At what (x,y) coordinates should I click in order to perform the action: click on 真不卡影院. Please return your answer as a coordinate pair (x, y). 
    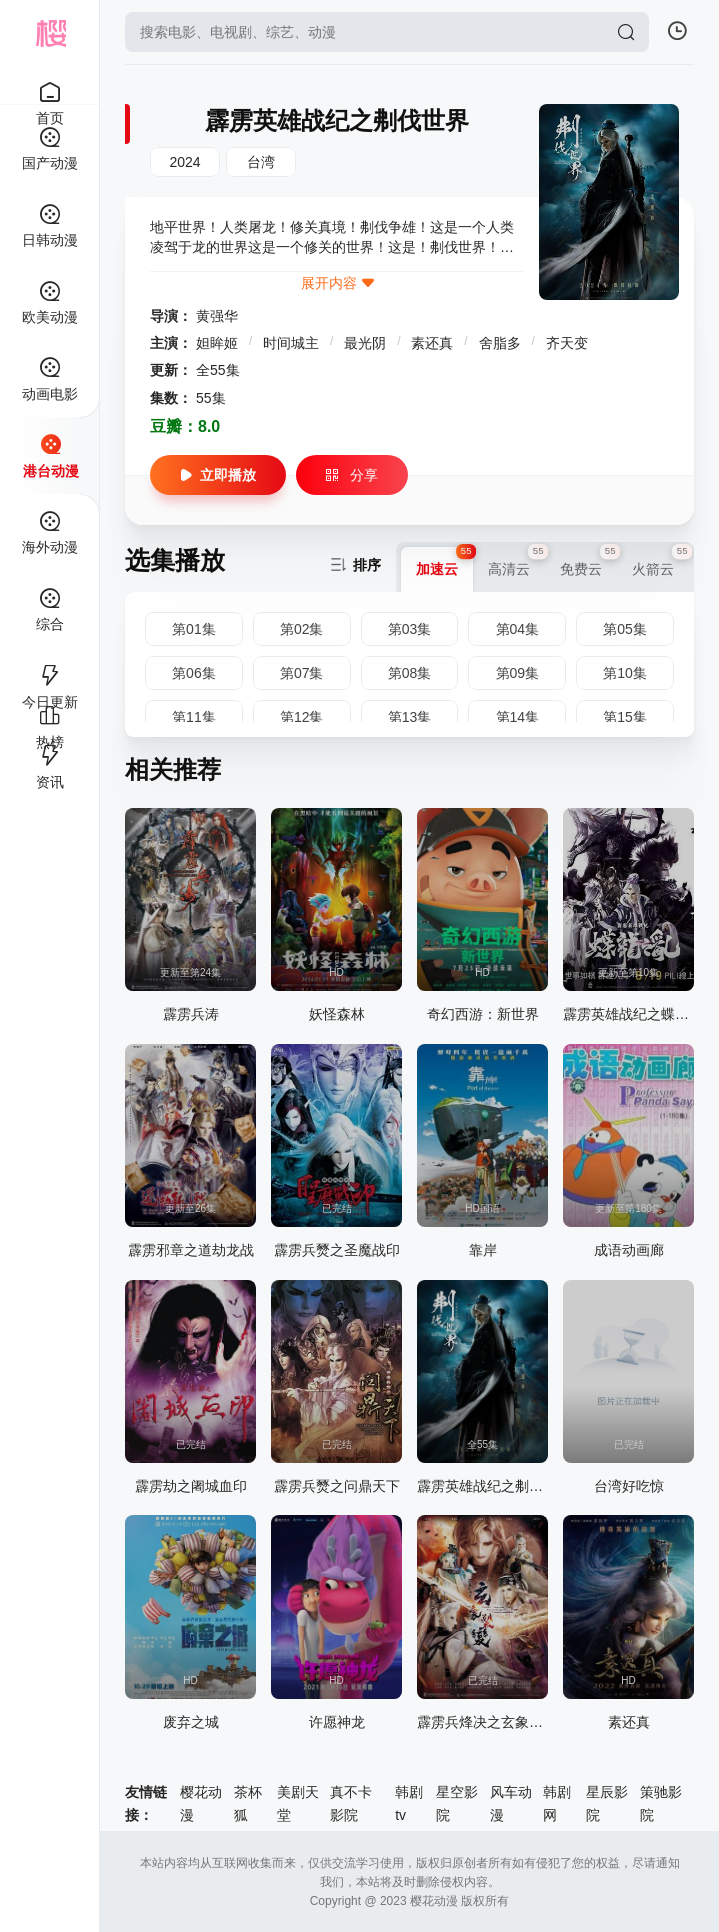
    Looking at the image, I should click on (351, 1803).